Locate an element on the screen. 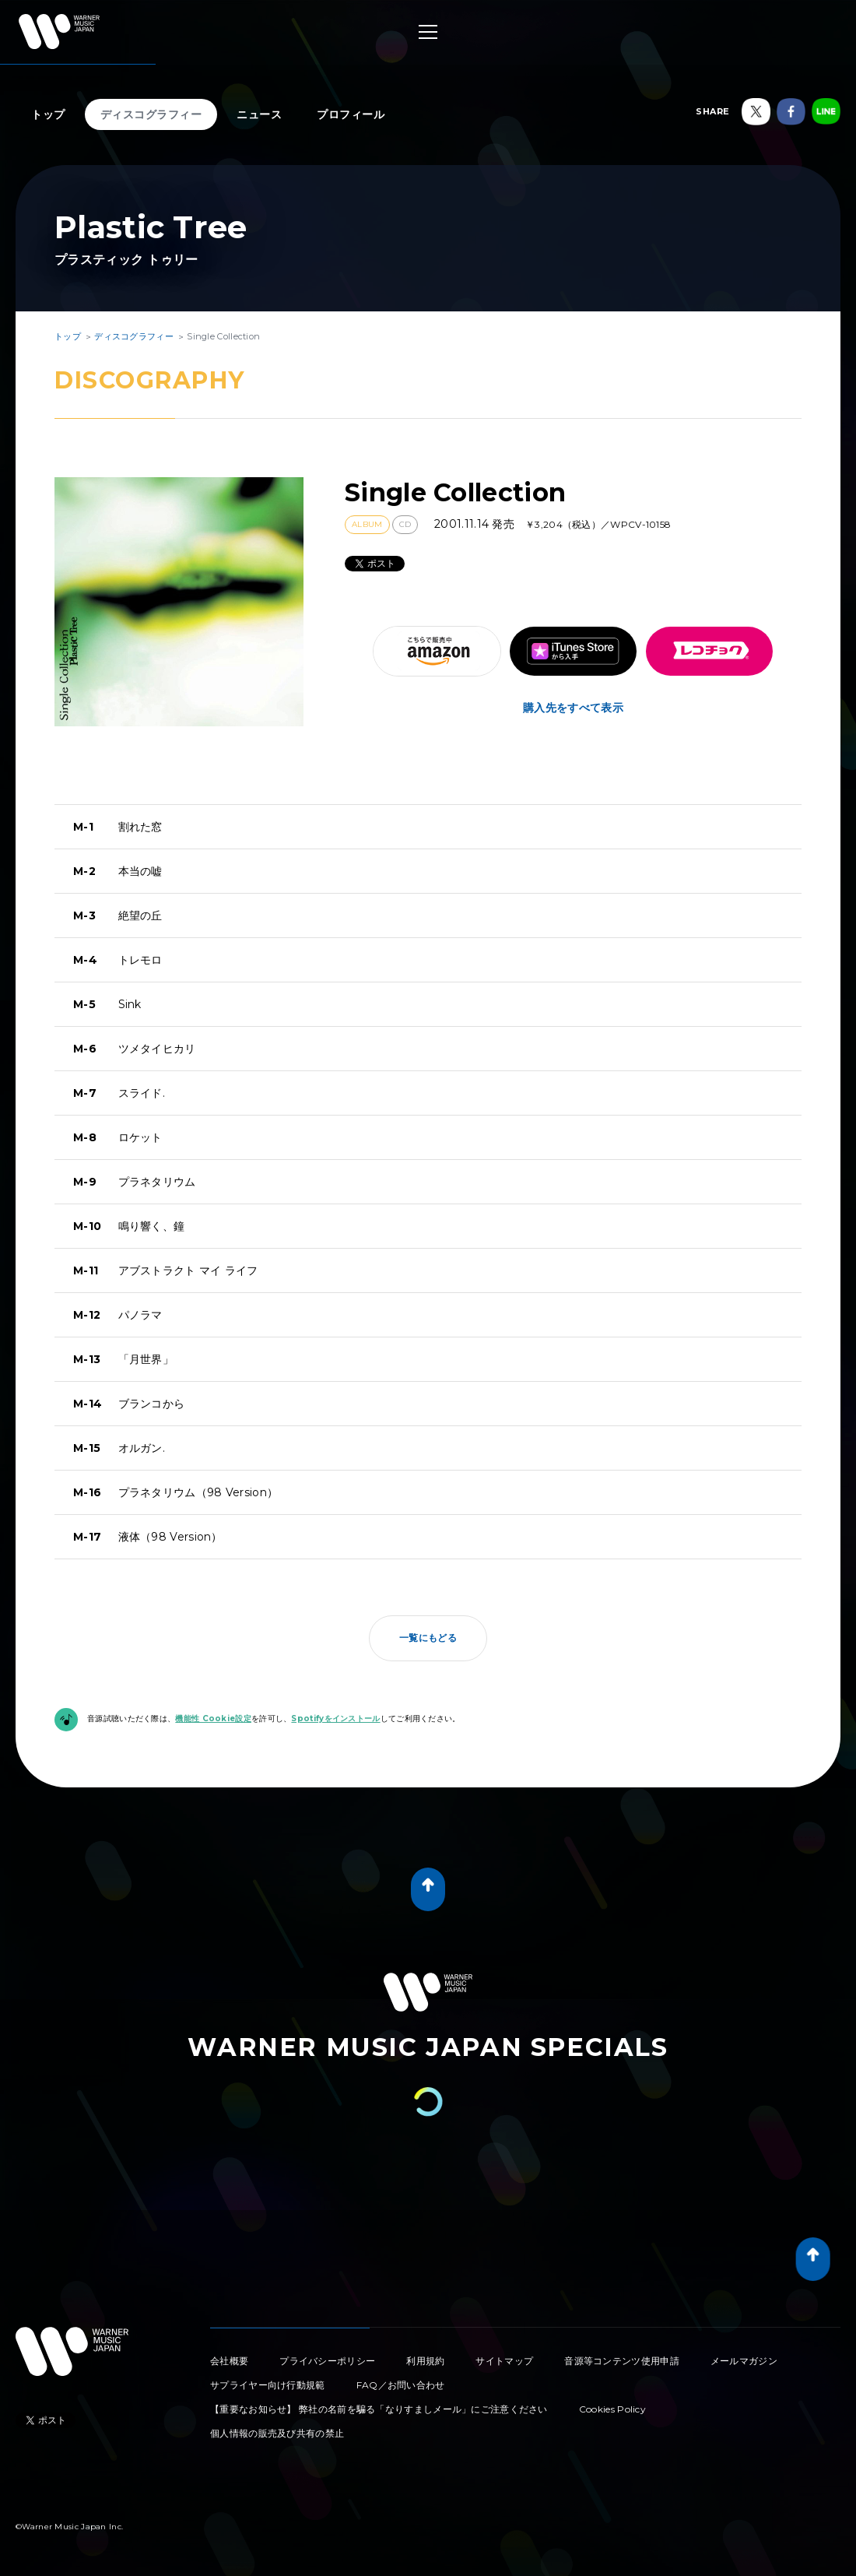 The height and width of the screenshot is (2576, 856). サイトマップ is located at coordinates (504, 2361).